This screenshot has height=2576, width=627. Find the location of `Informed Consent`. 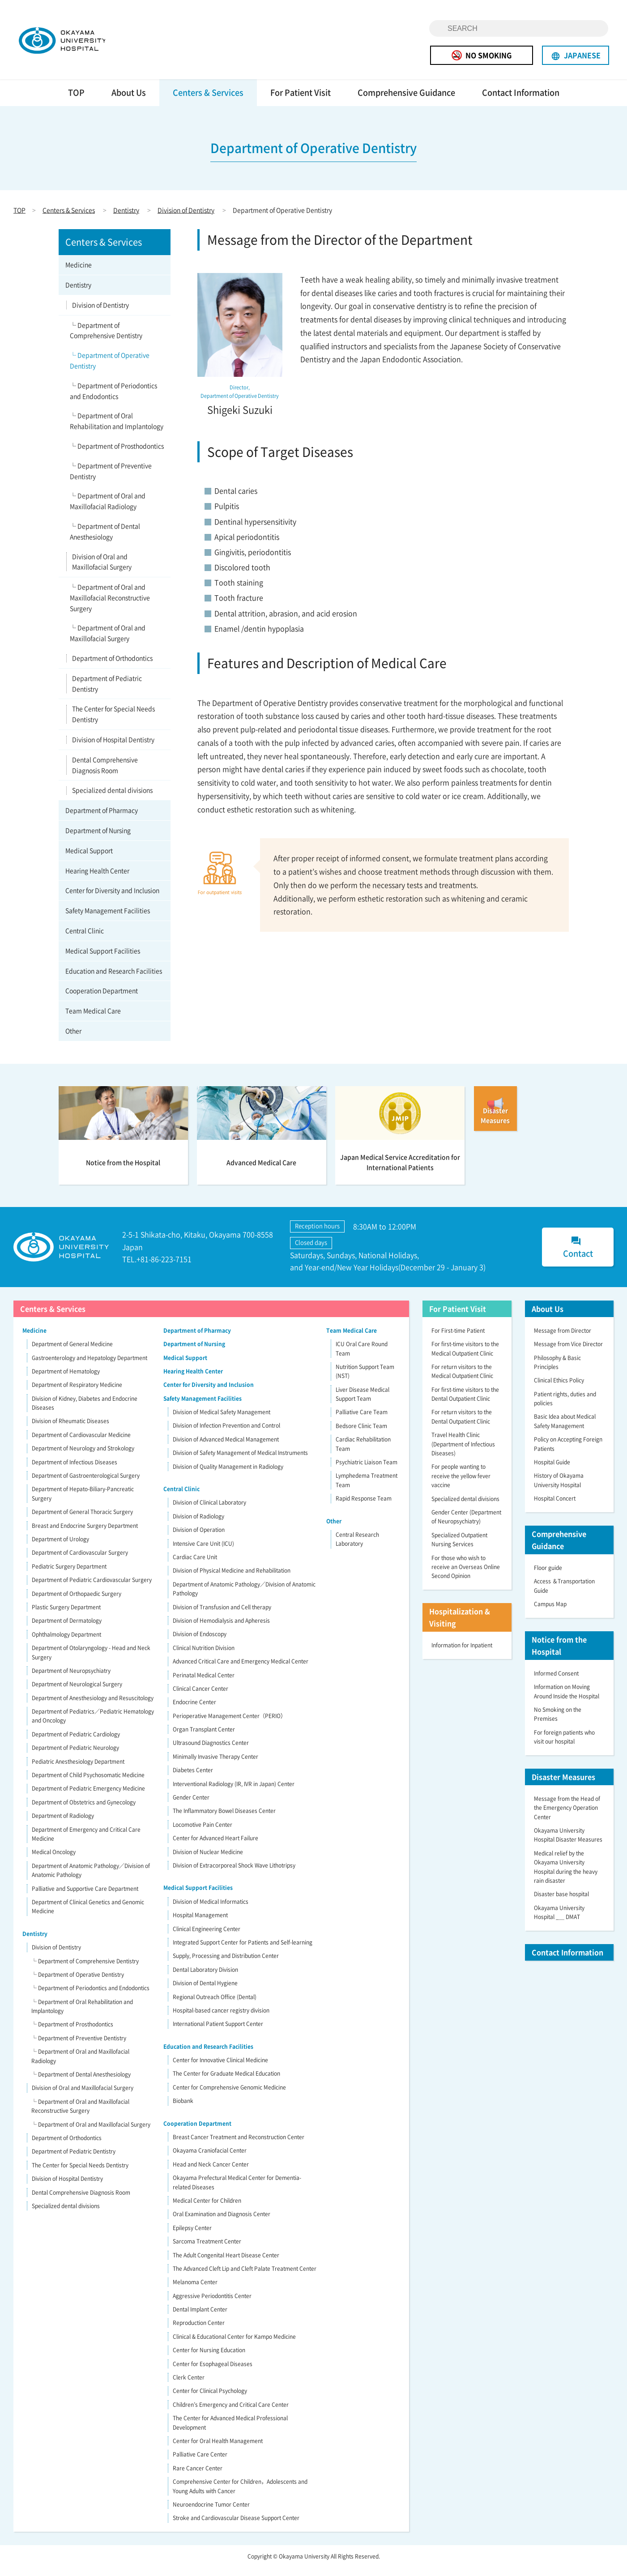

Informed Consent is located at coordinates (556, 1682).